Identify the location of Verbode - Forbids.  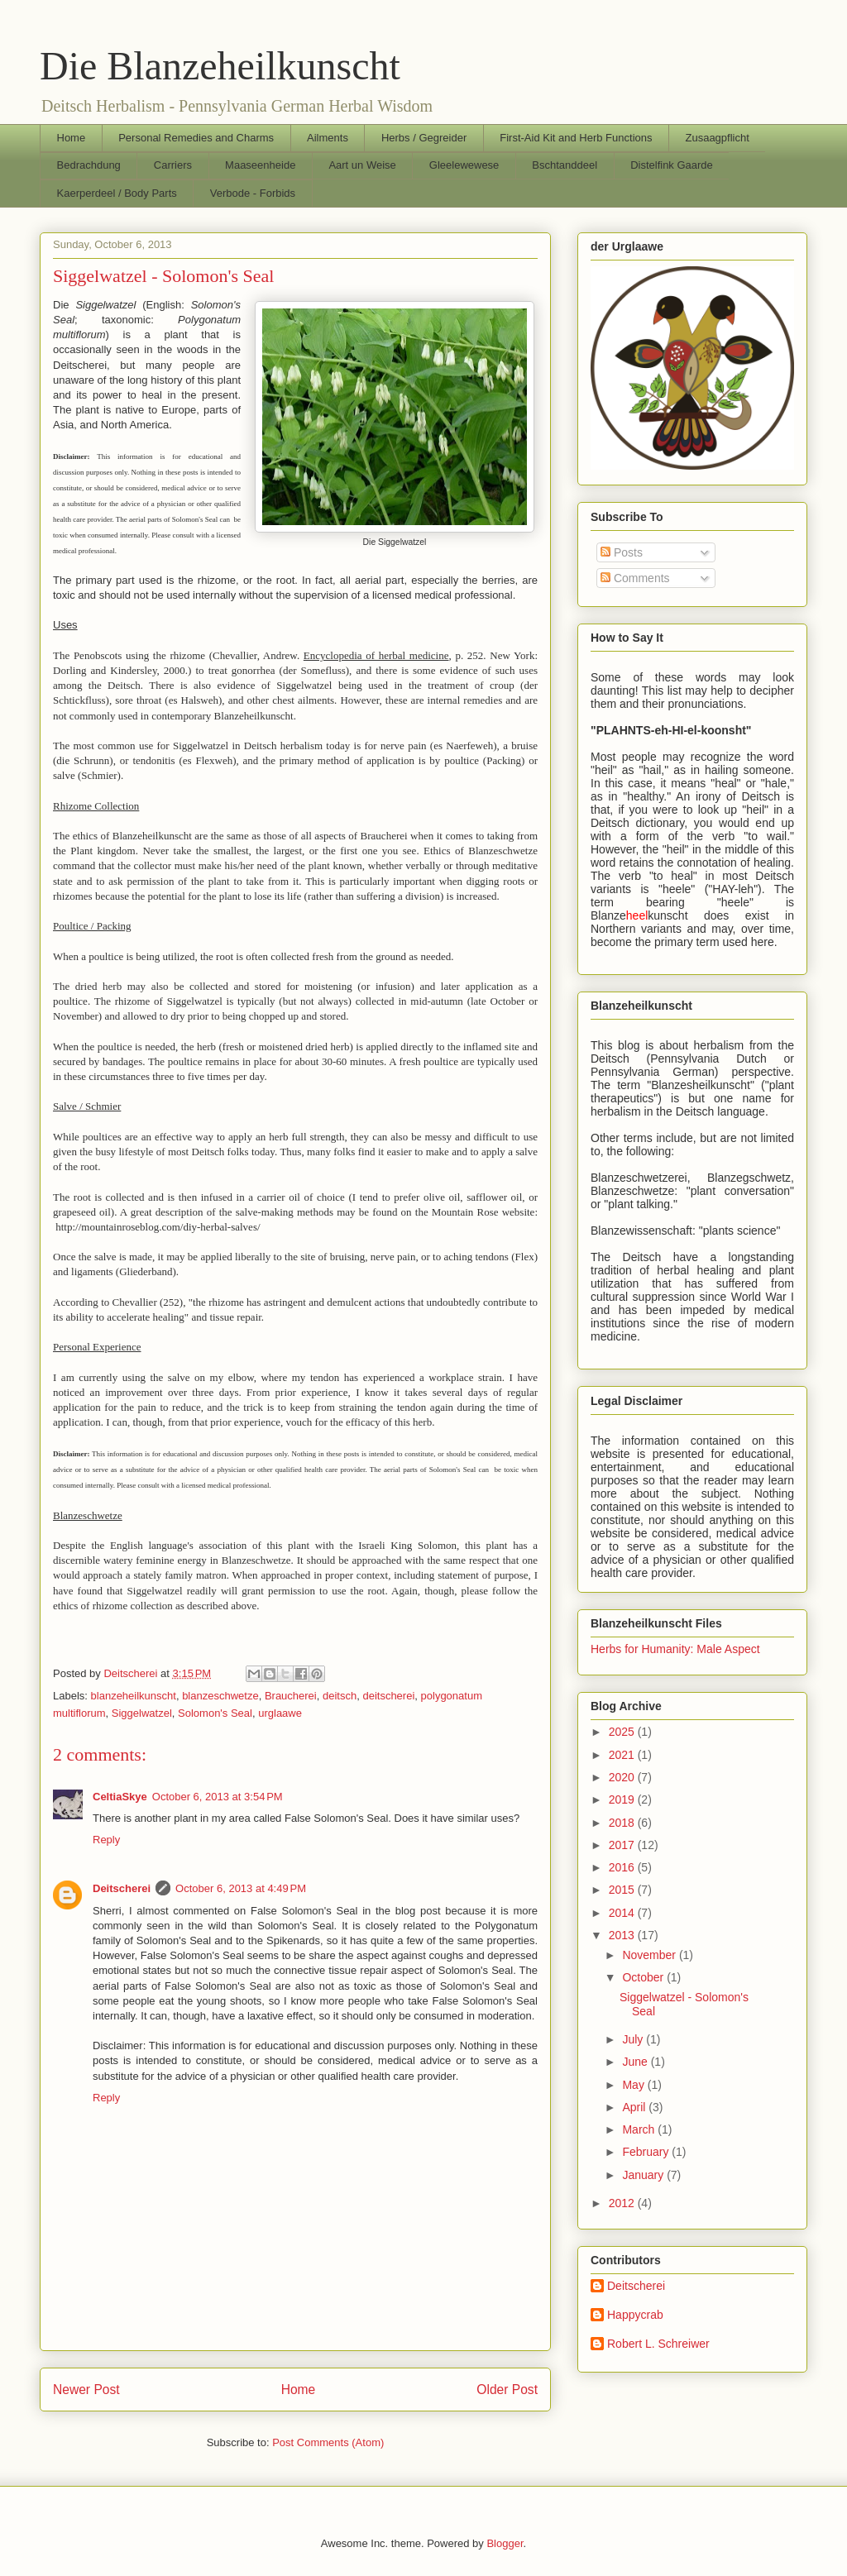
(252, 193).